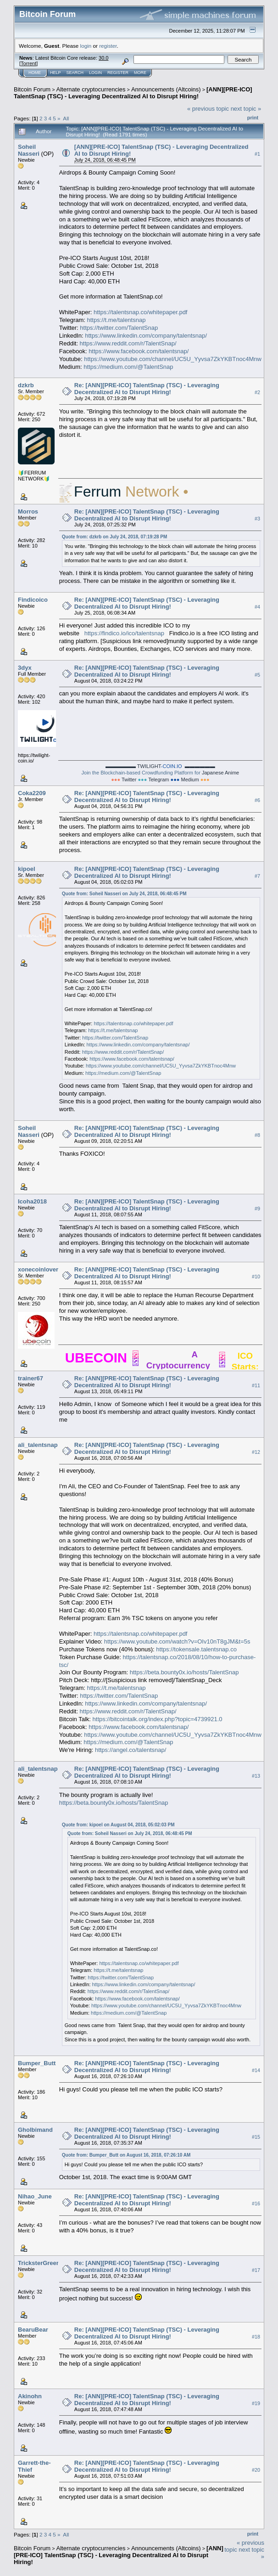 The width and height of the screenshot is (278, 2576). What do you see at coordinates (256, 1776) in the screenshot?
I see `#13` at bounding box center [256, 1776].